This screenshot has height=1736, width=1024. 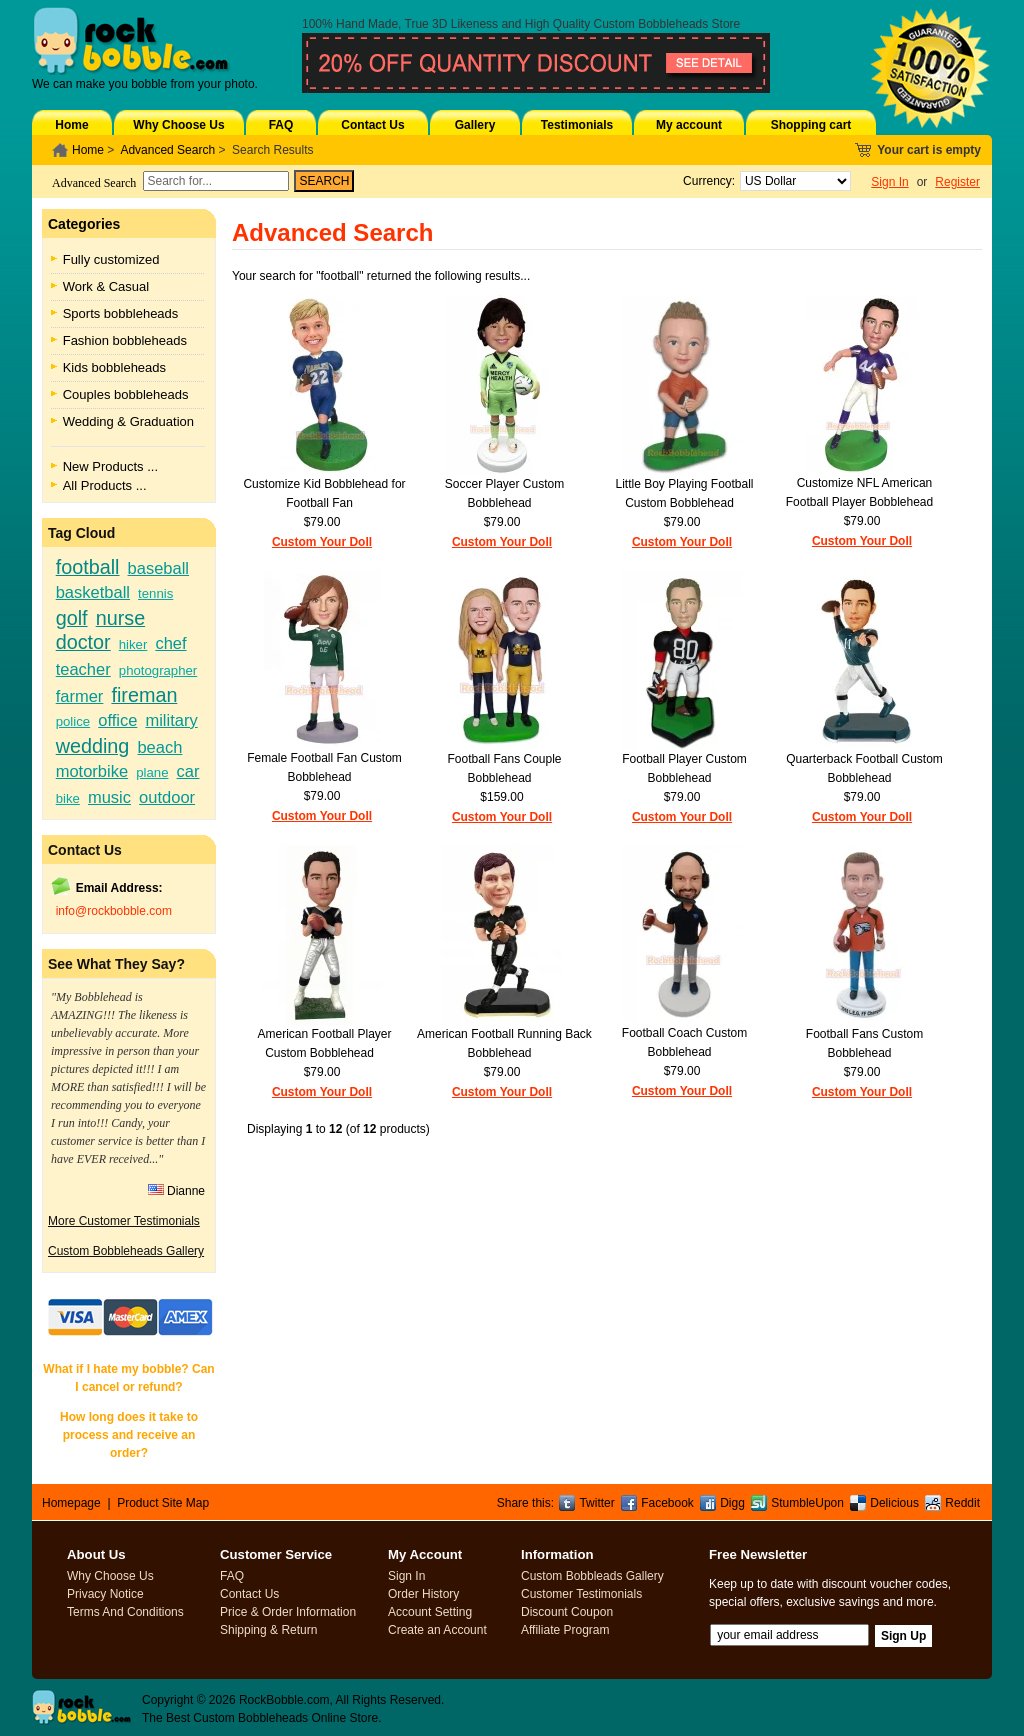 I want to click on Kids bobbleheads, so click(x=114, y=367).